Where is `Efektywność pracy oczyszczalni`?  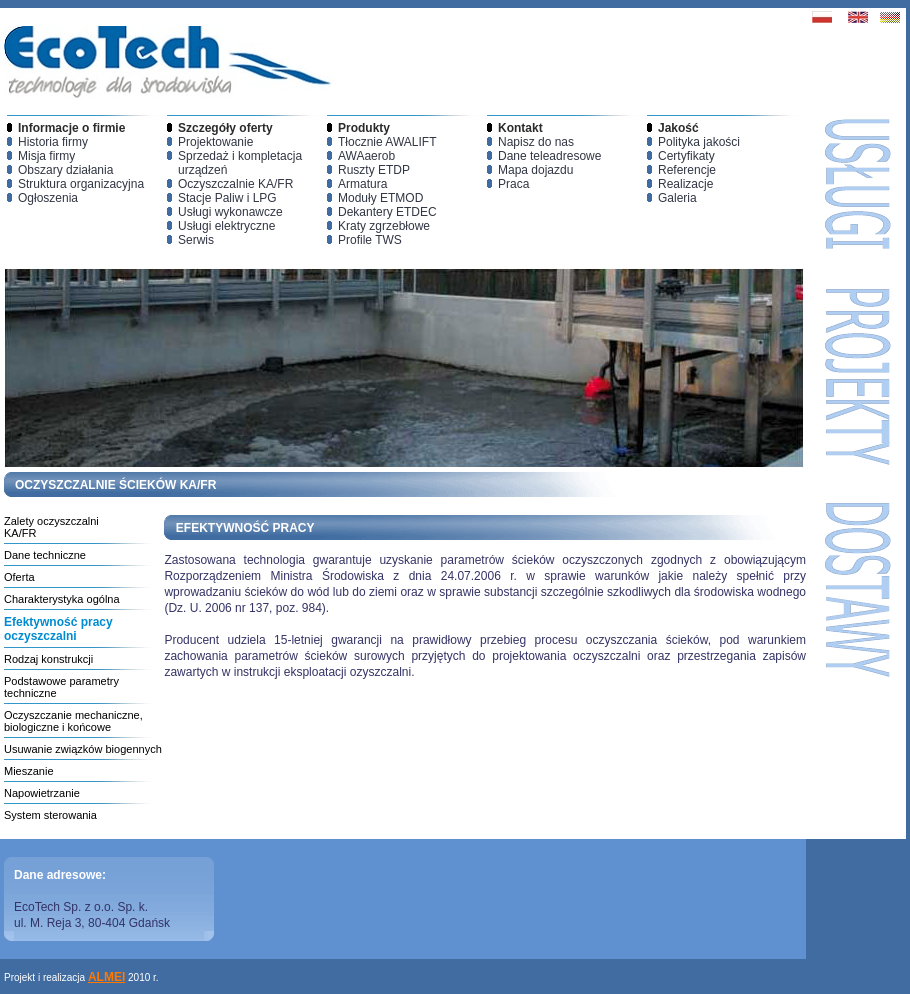
Efektywność pracy oczyszczalni is located at coordinates (58, 629).